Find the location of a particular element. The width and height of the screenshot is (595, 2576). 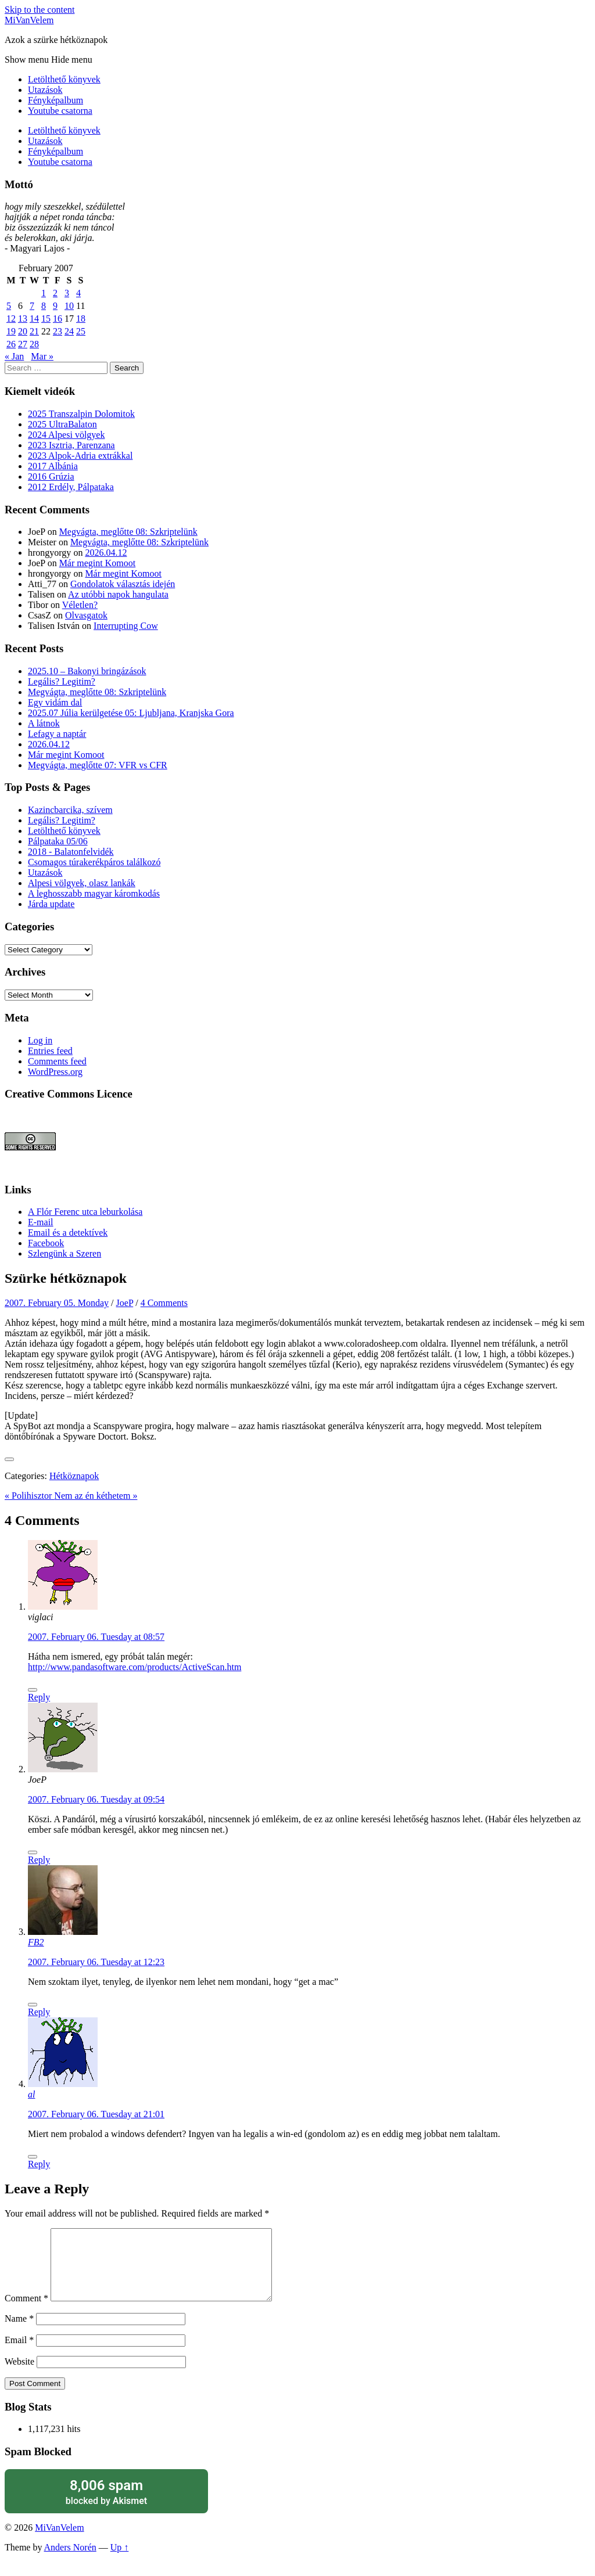

Facebook is located at coordinates (46, 1243).